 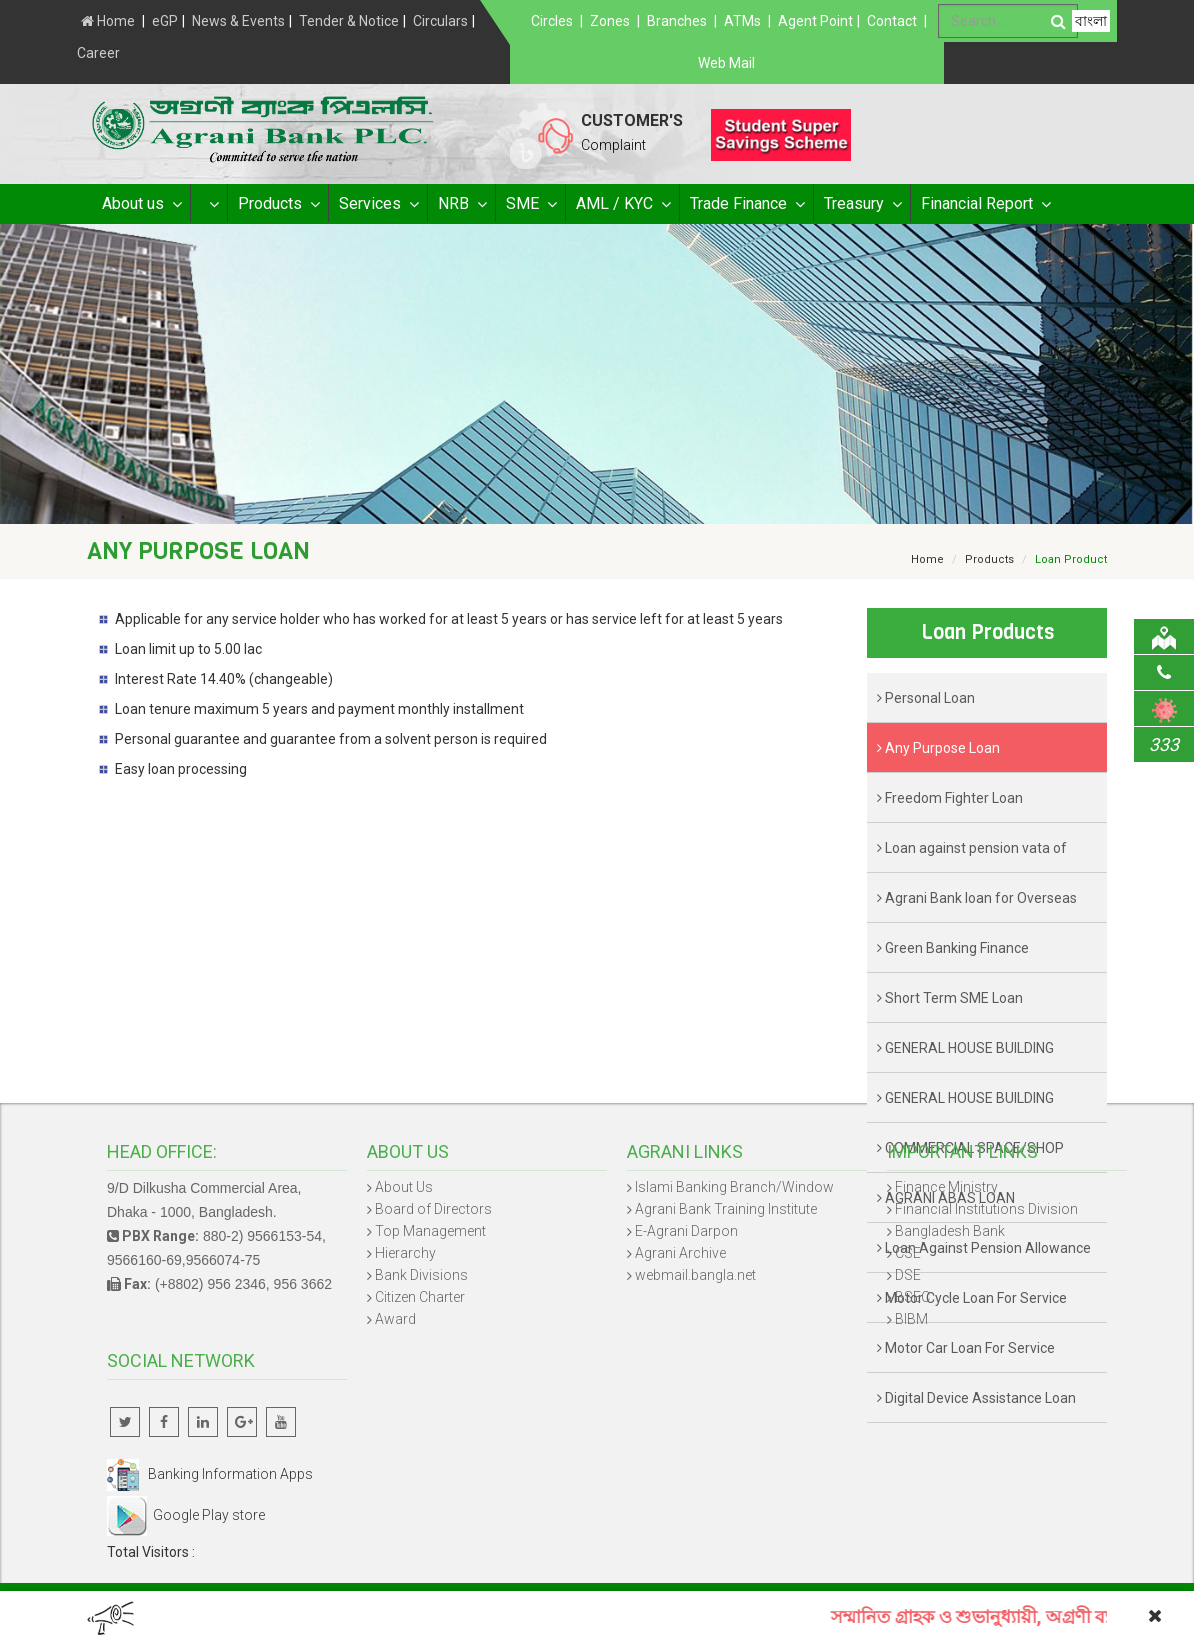 What do you see at coordinates (141, 204) in the screenshot?
I see `About us` at bounding box center [141, 204].